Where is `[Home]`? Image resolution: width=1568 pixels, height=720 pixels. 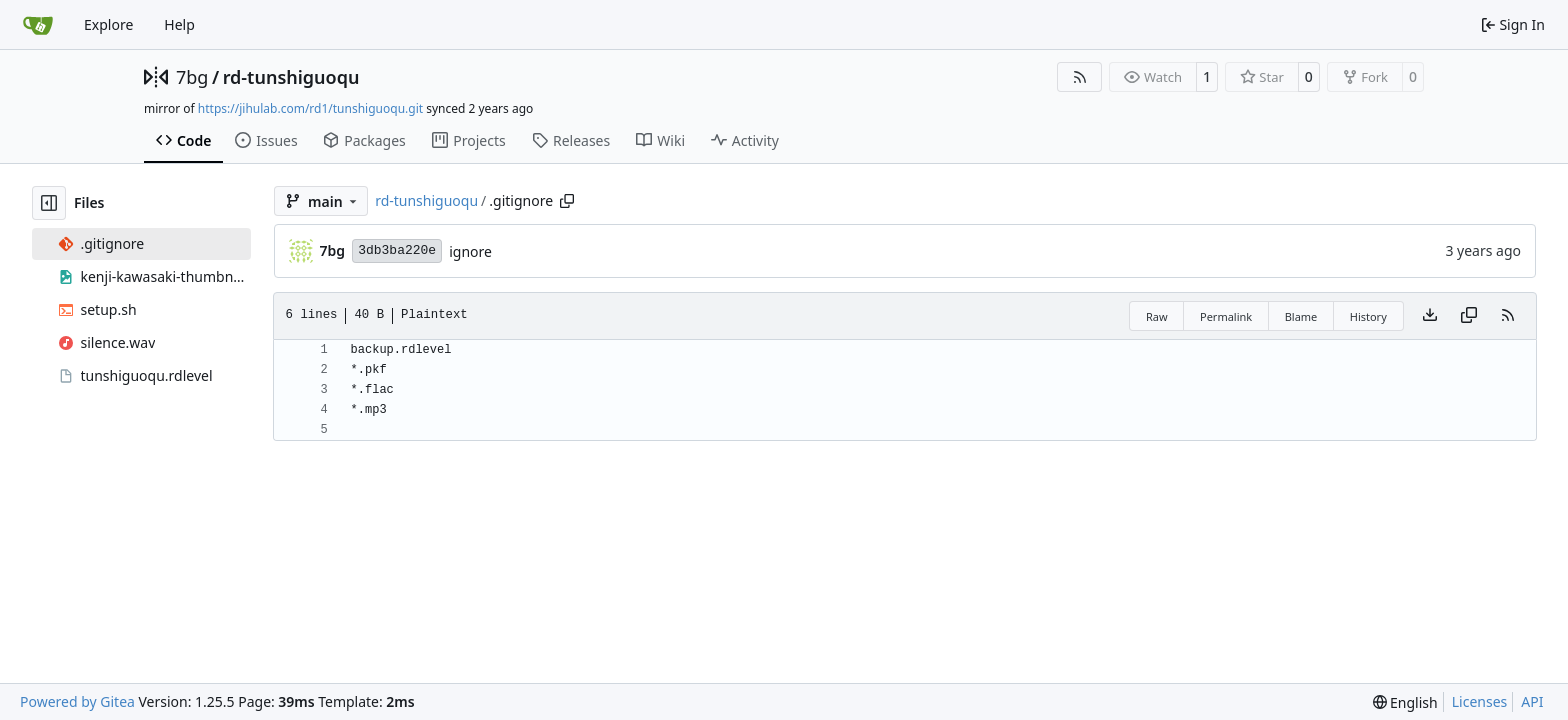
[Home] is located at coordinates (38, 25).